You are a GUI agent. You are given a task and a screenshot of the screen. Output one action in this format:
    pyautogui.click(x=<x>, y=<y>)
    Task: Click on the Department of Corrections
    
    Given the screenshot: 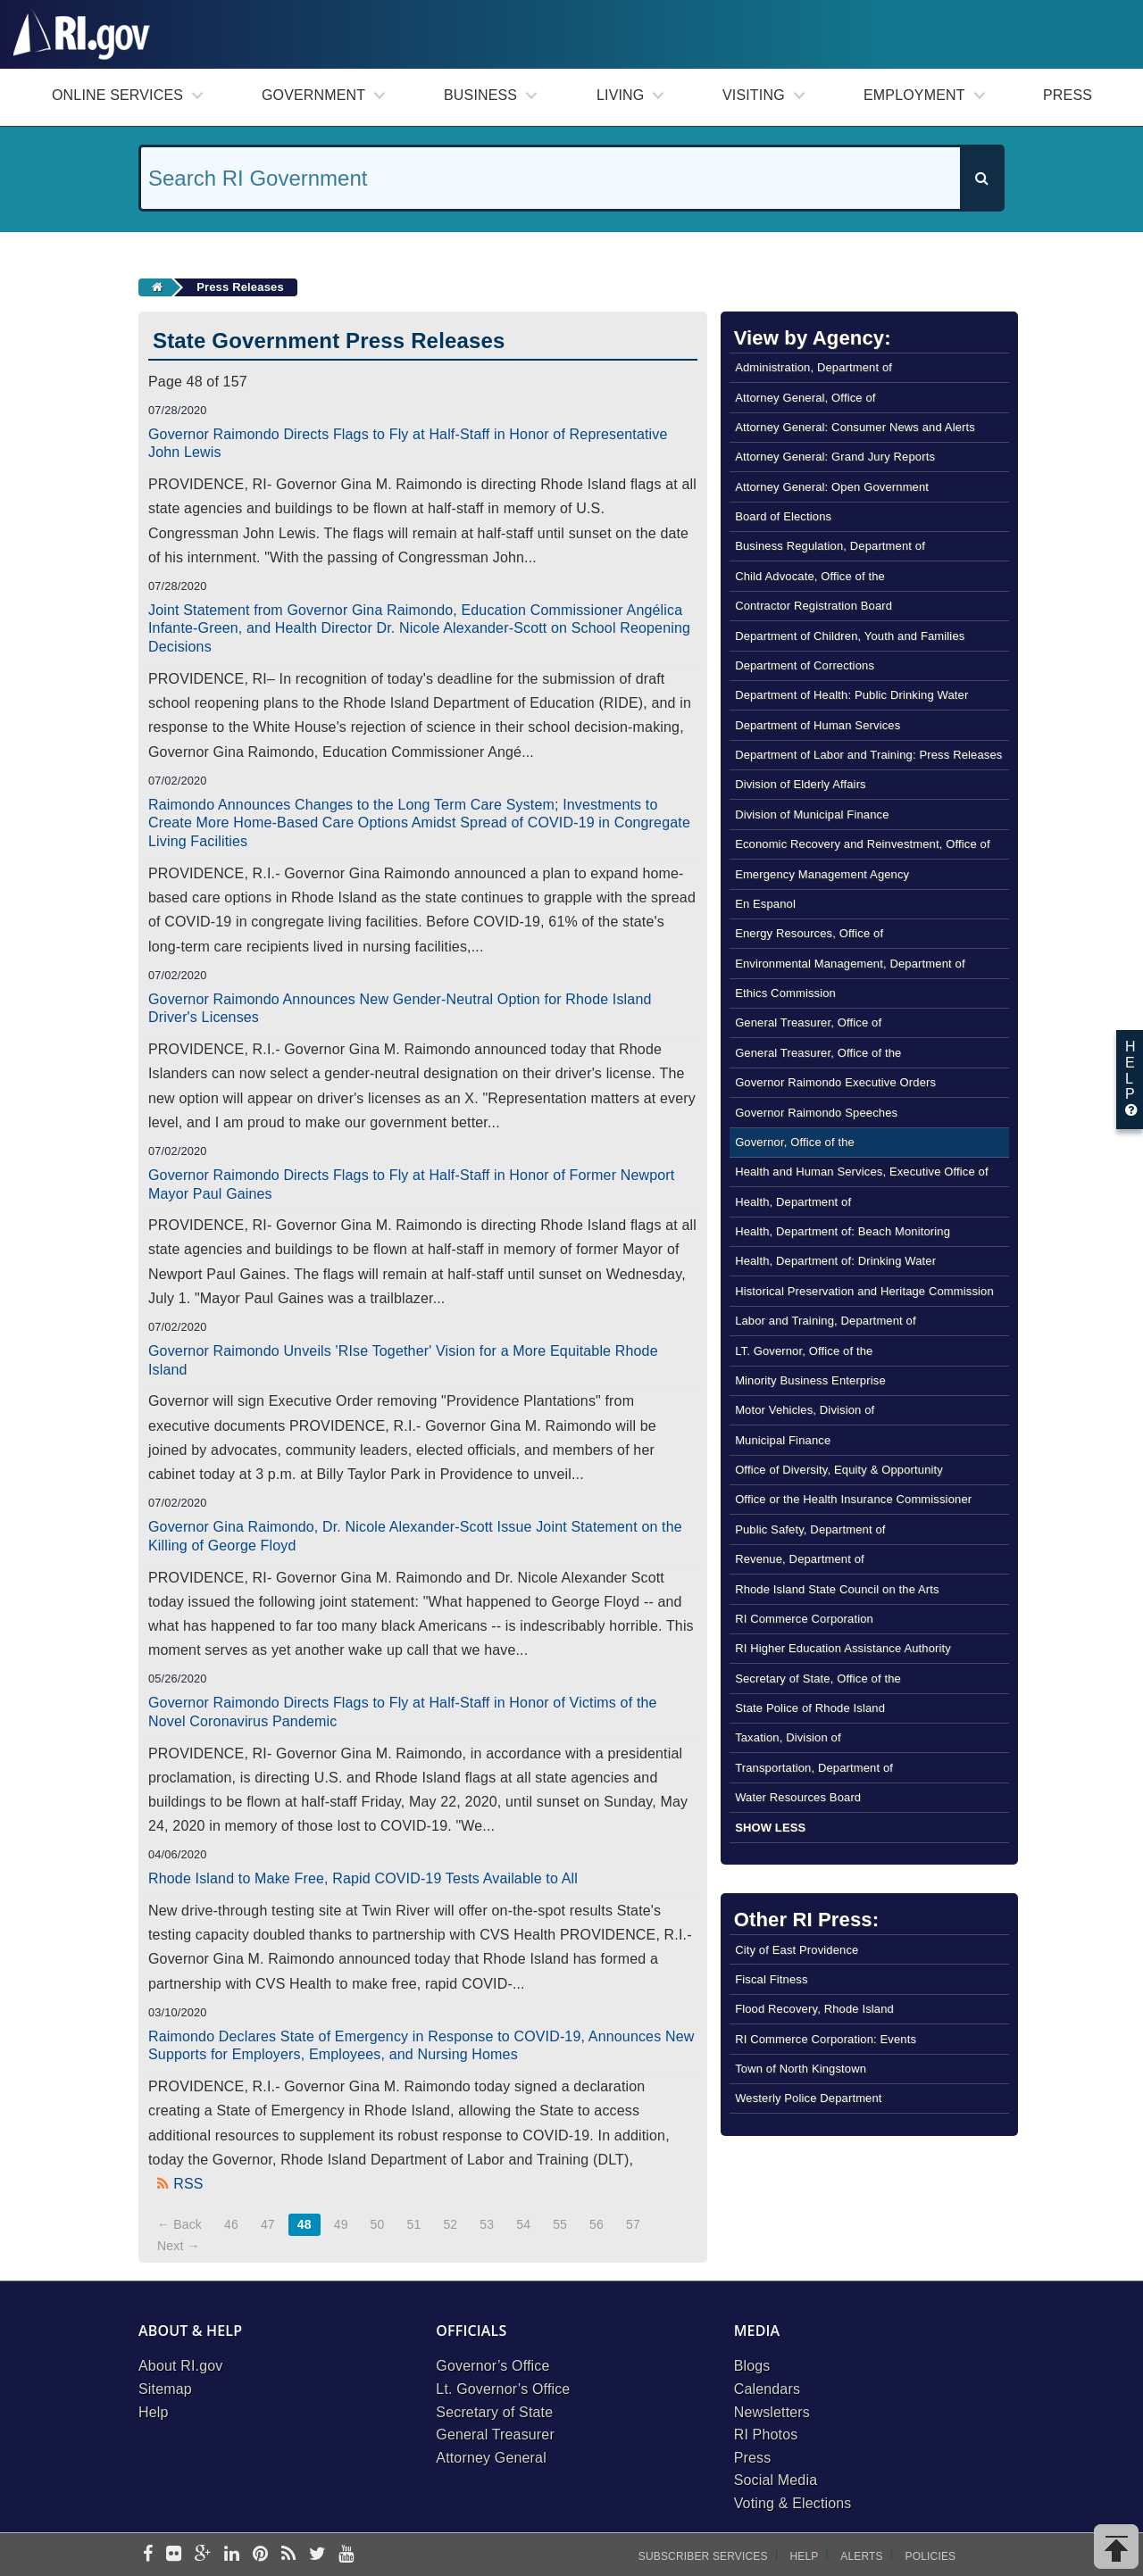 What is the action you would take?
    pyautogui.click(x=804, y=665)
    